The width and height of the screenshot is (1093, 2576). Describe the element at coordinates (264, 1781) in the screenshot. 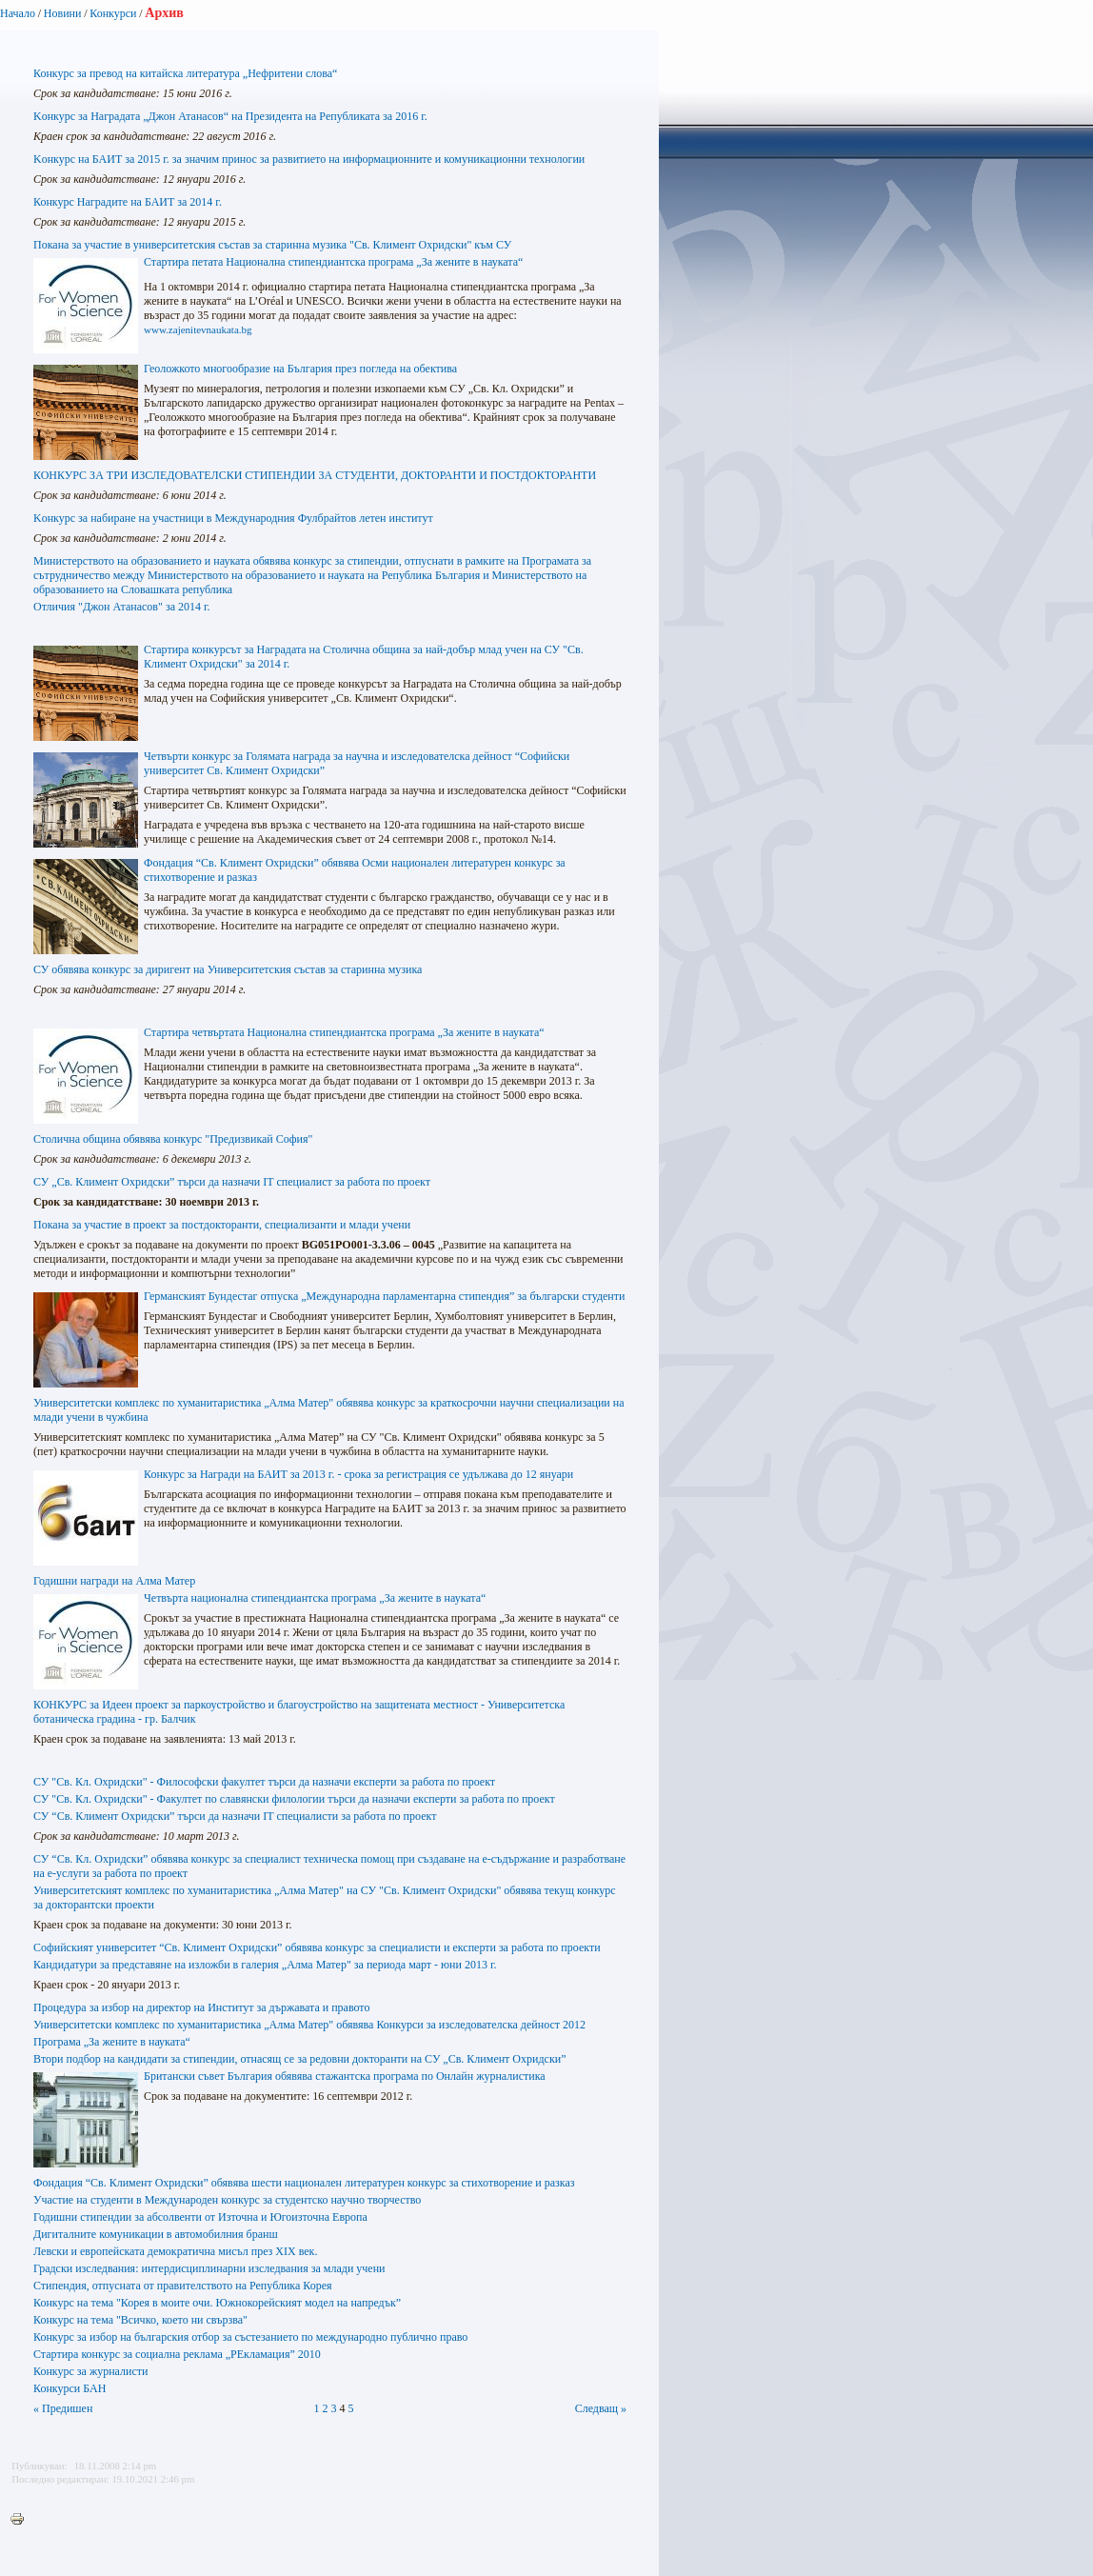

I see `СУ "Св. Кл. Охридски" - Философски факултет търси да назначи експерти за работа по проект` at that location.